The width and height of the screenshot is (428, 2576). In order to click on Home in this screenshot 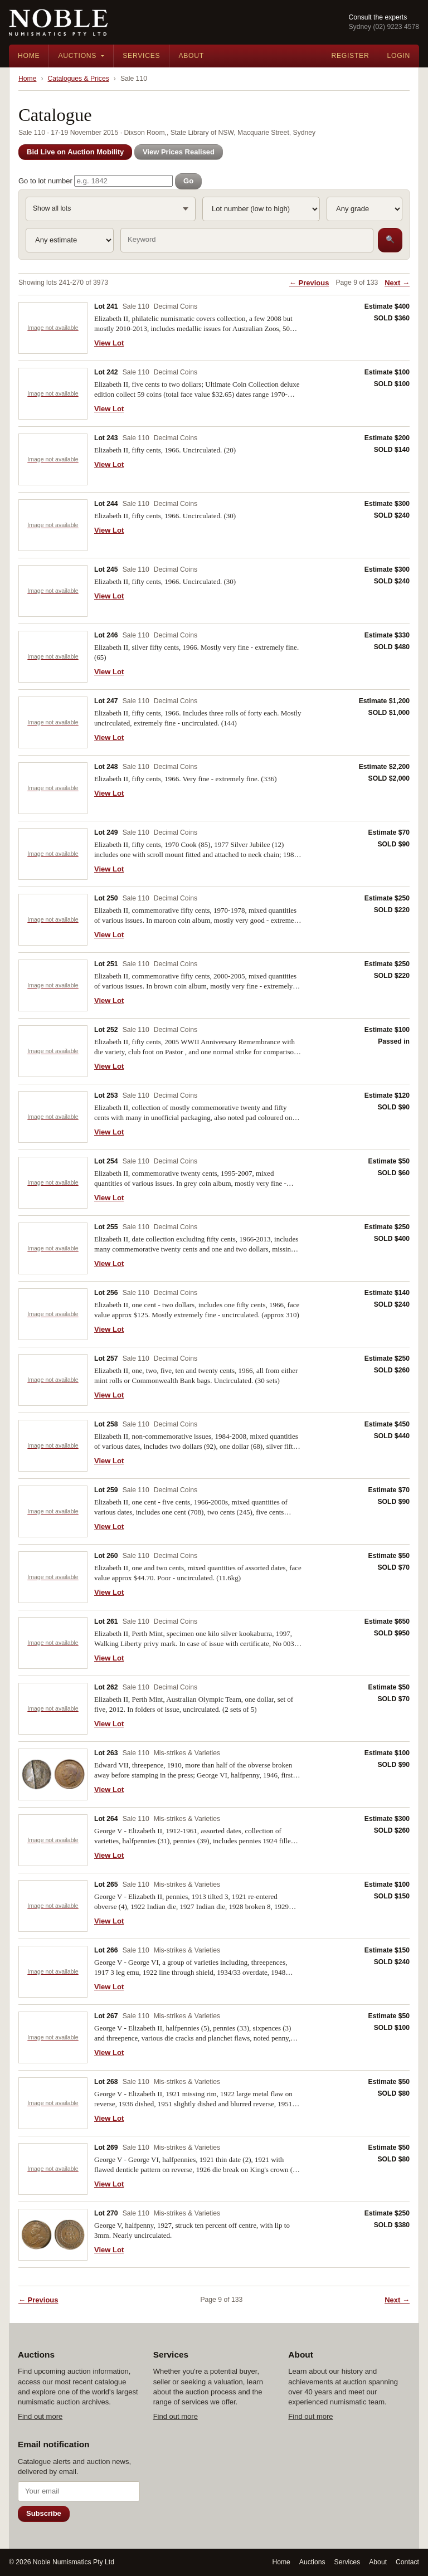, I will do `click(29, 56)`.